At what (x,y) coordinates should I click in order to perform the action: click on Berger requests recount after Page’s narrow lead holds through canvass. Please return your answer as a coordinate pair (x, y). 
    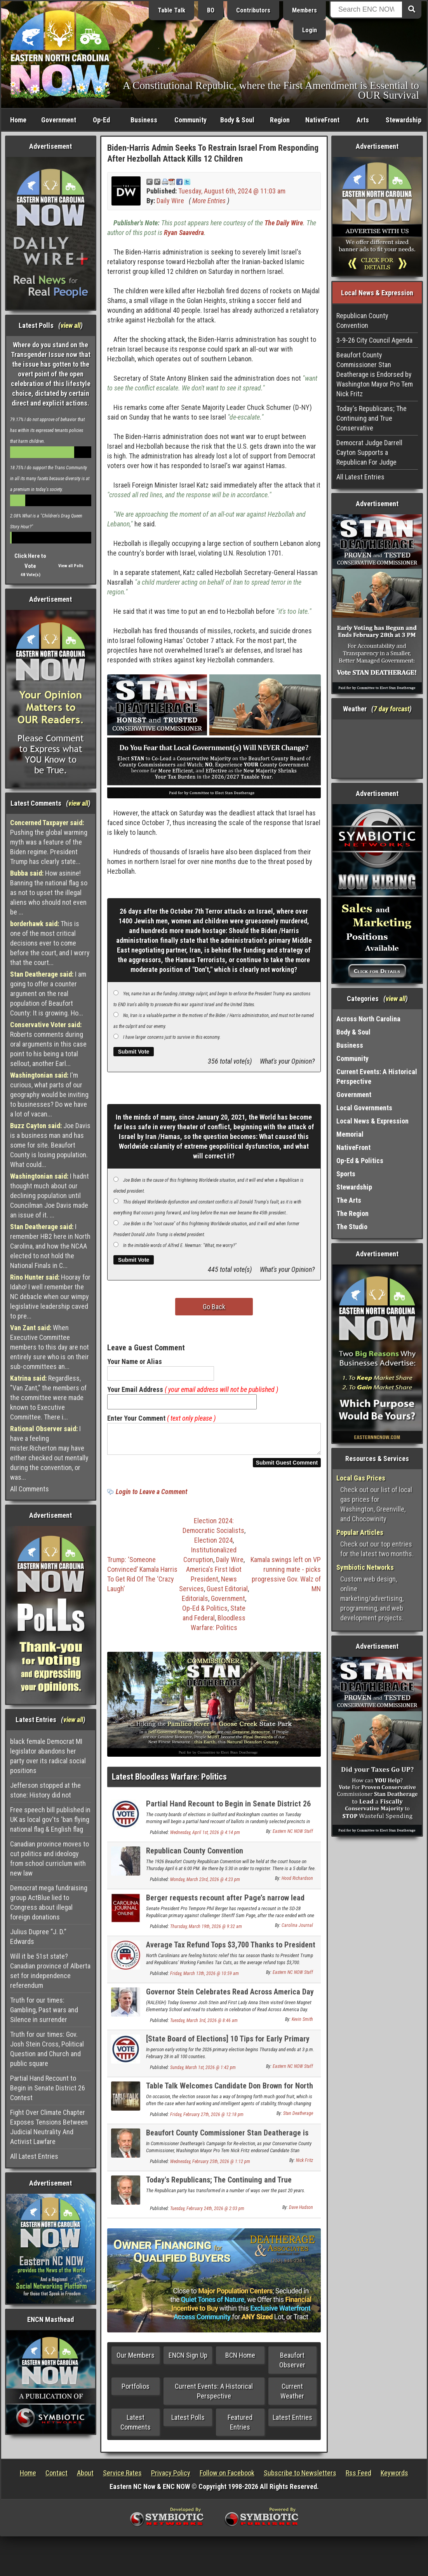
    Looking at the image, I should click on (225, 1907).